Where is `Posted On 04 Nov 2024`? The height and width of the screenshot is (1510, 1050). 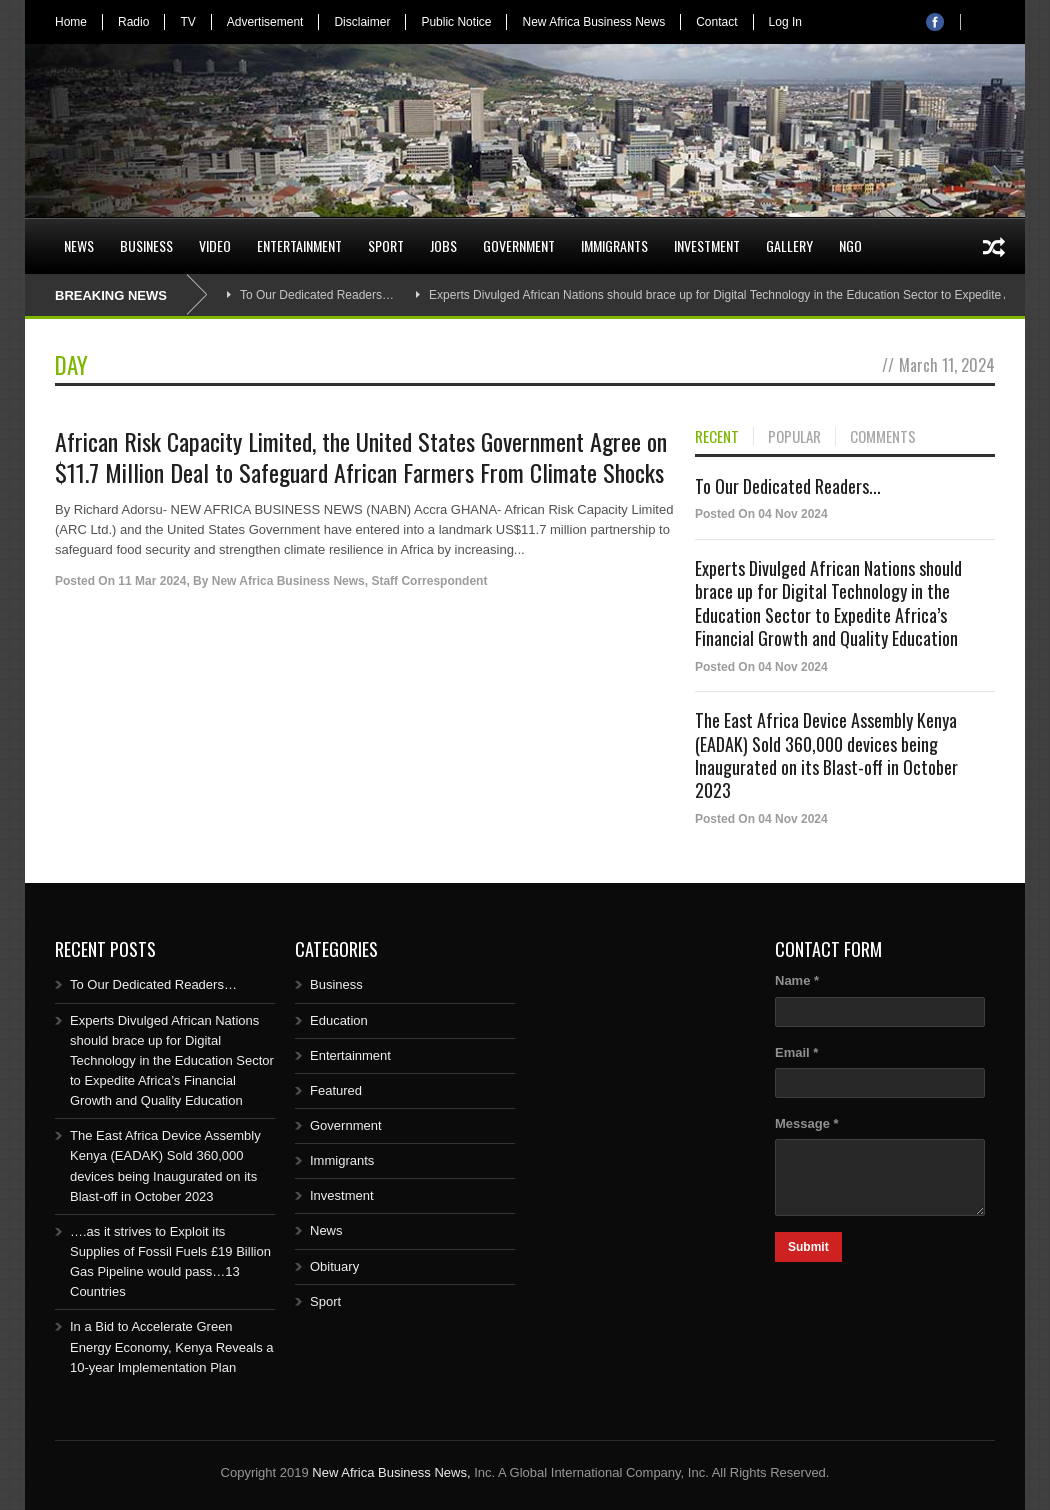
Posted On 04 Nov 2024 is located at coordinates (761, 514).